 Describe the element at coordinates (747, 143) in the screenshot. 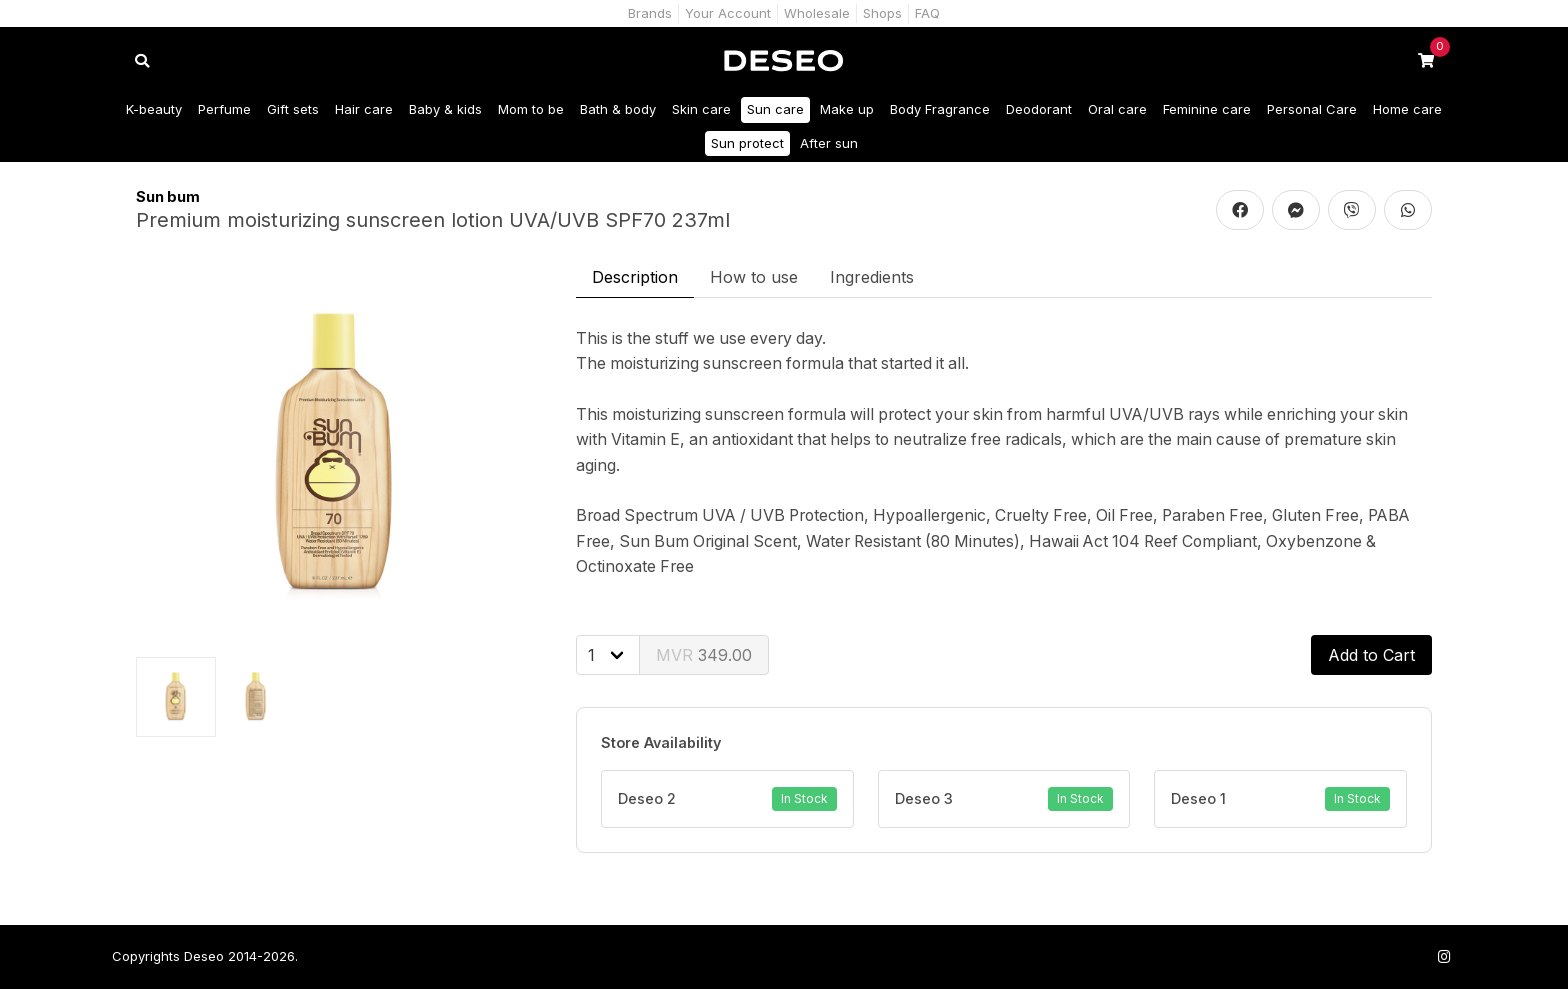

I see `Sun protect` at that location.